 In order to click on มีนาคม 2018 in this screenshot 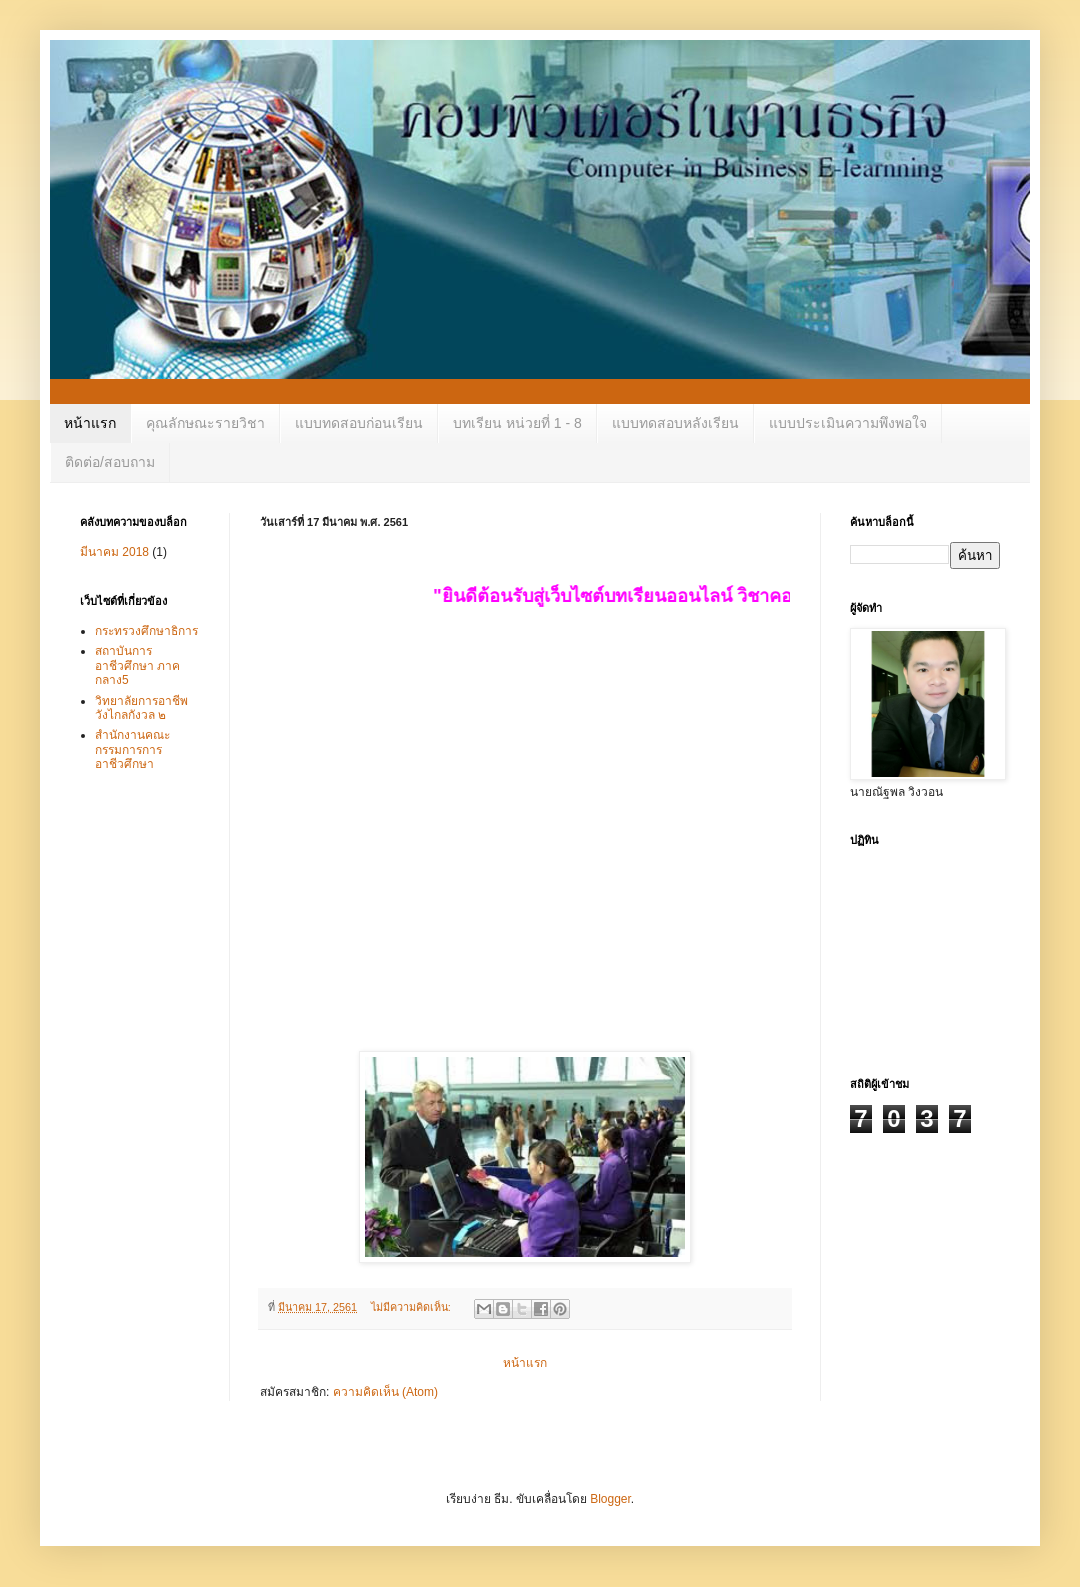, I will do `click(114, 552)`.